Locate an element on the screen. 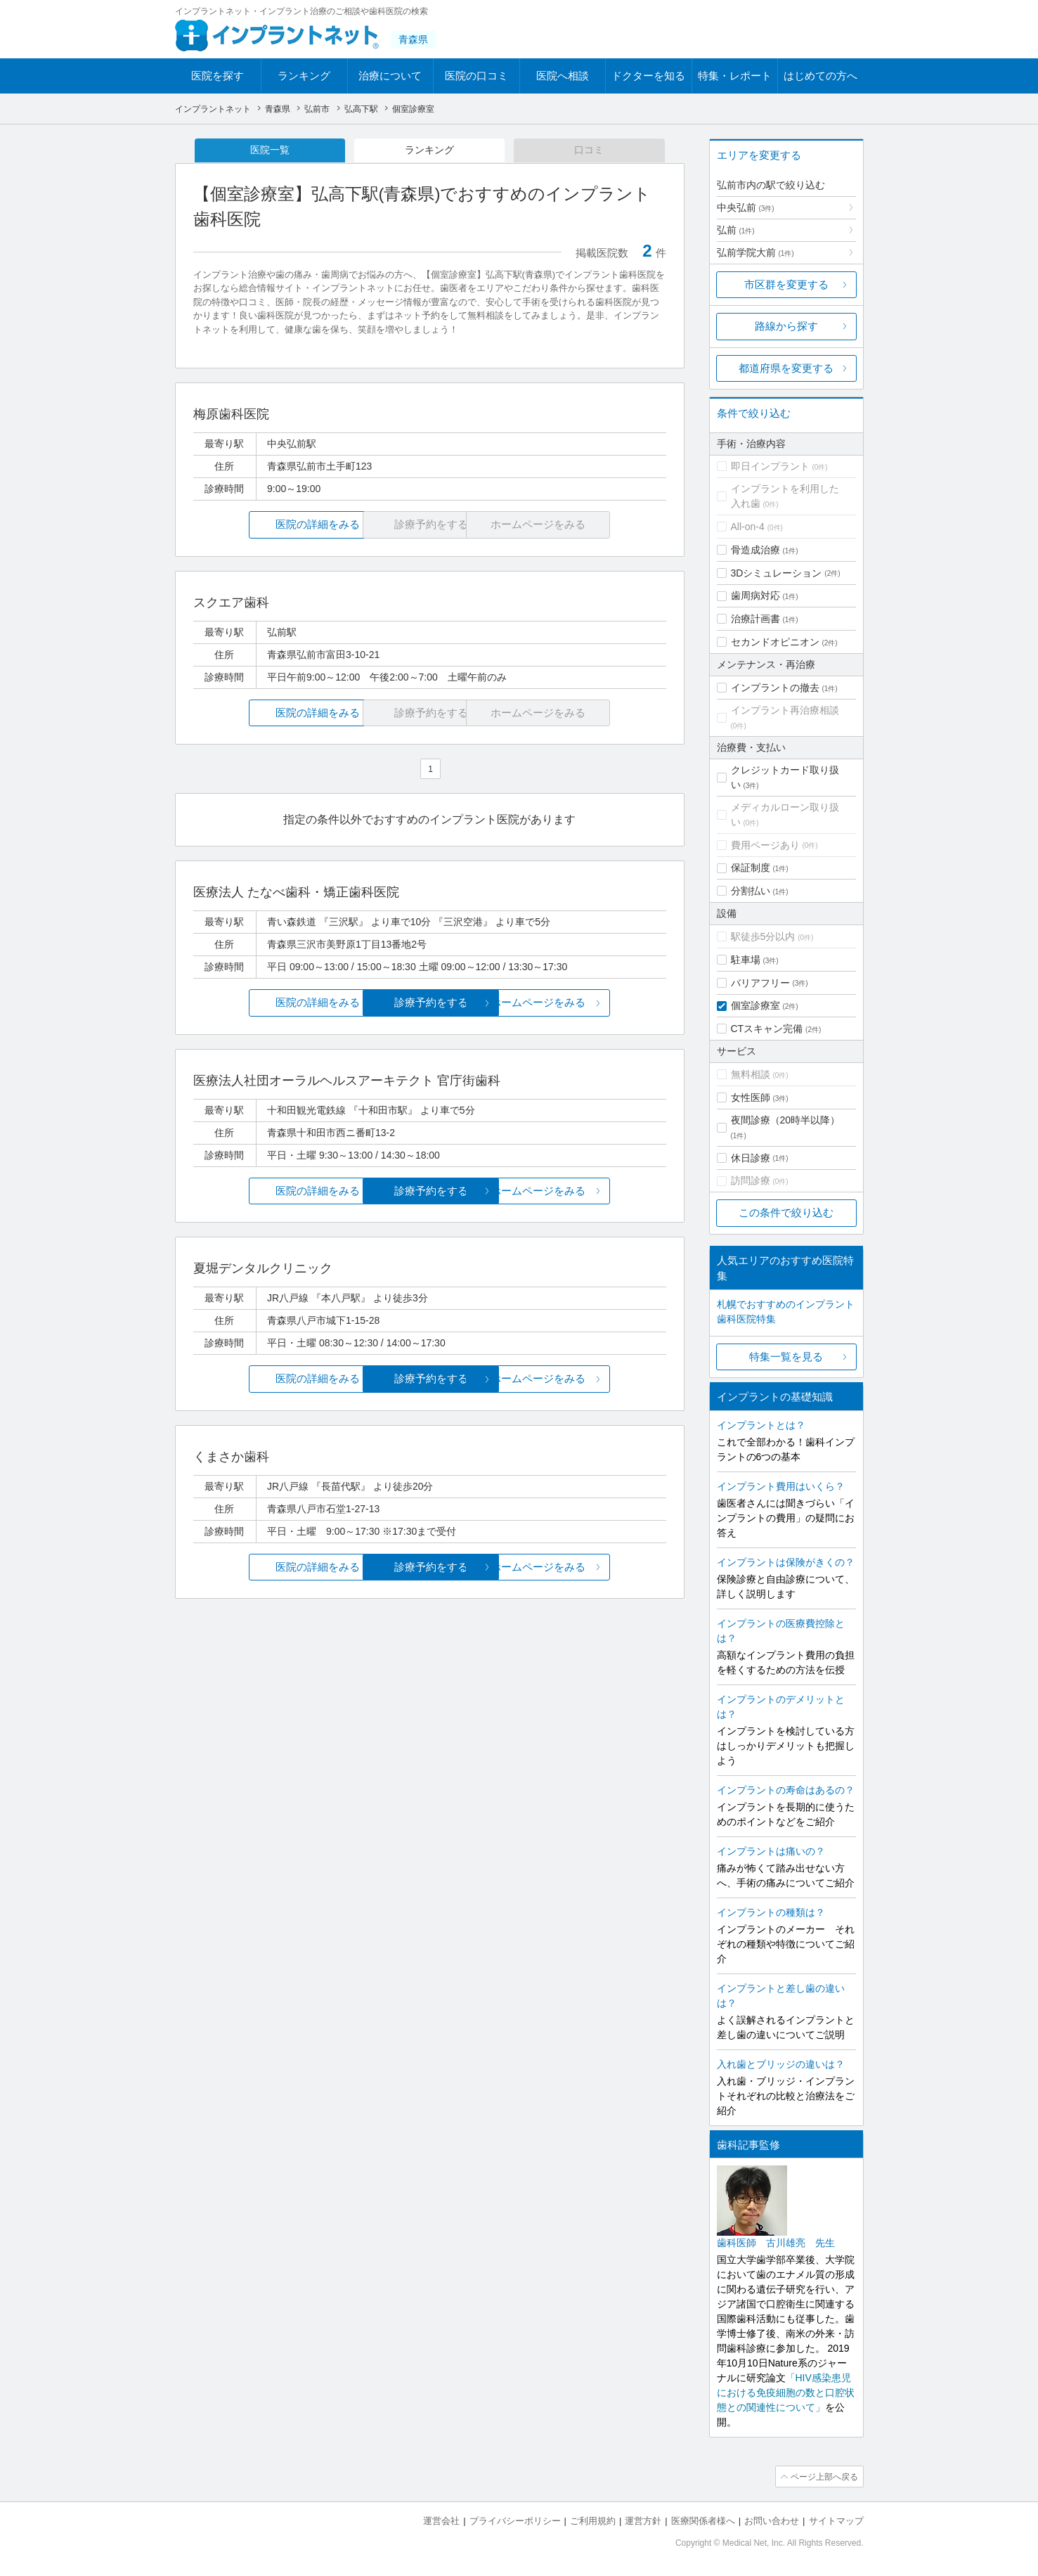 The image size is (1038, 2576). 分割払い is located at coordinates (750, 890).